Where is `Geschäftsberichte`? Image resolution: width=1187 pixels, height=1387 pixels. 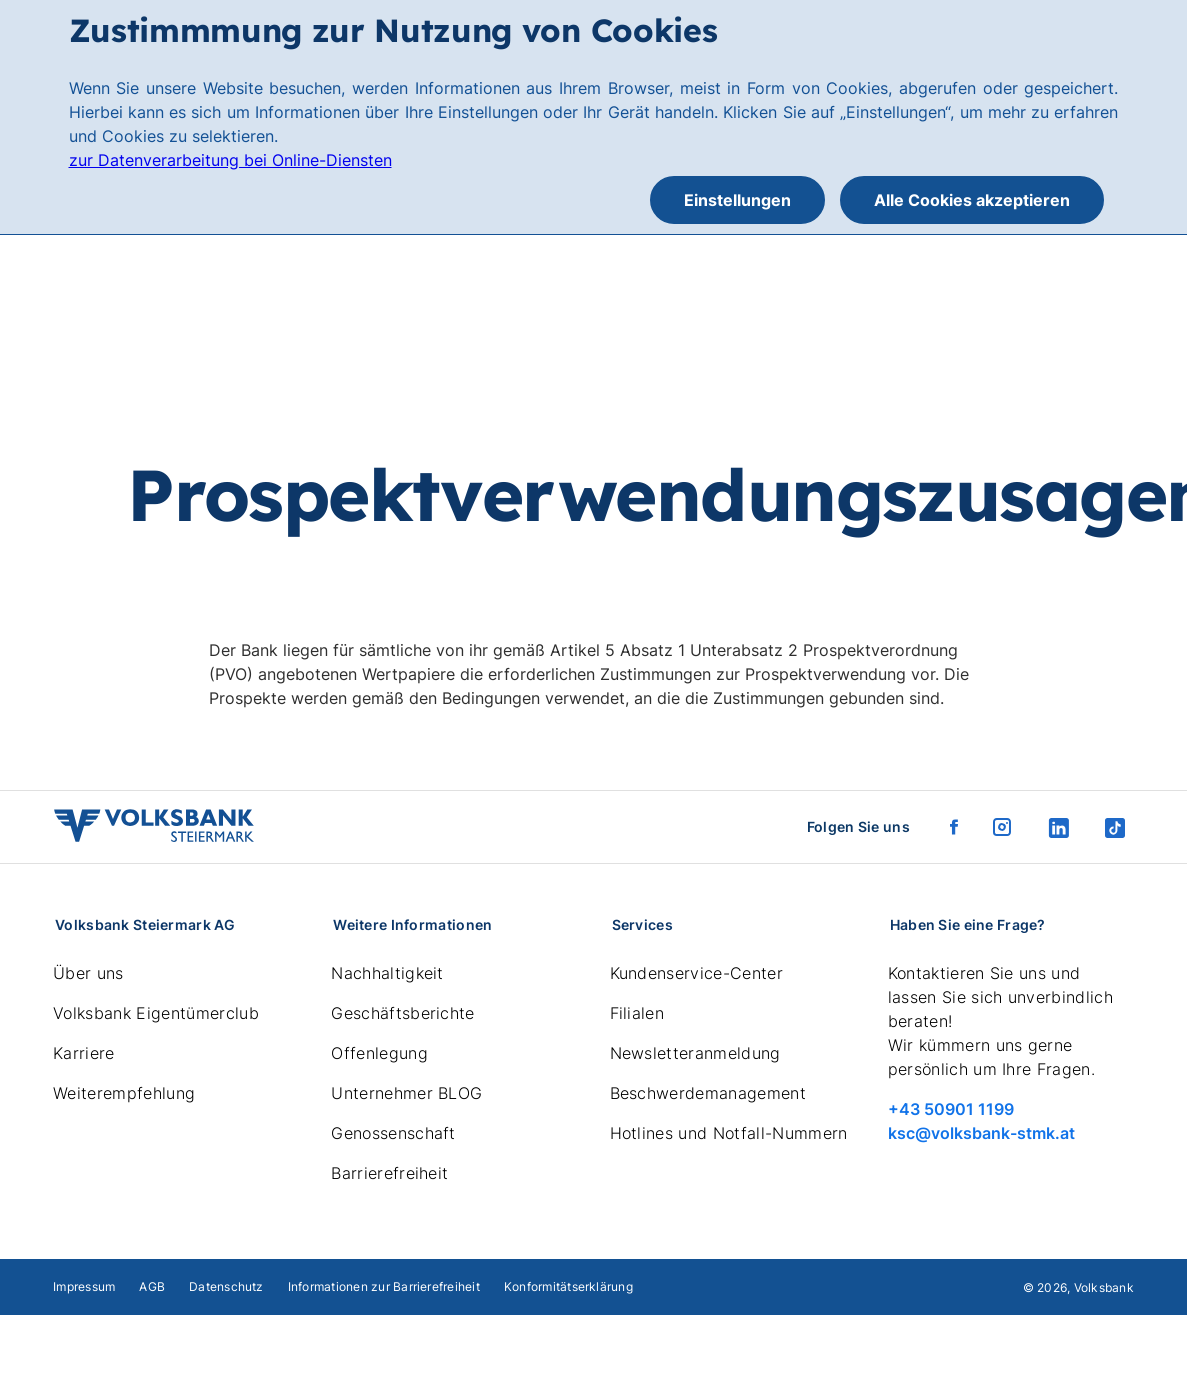
Geschäftsberichte is located at coordinates (402, 1013).